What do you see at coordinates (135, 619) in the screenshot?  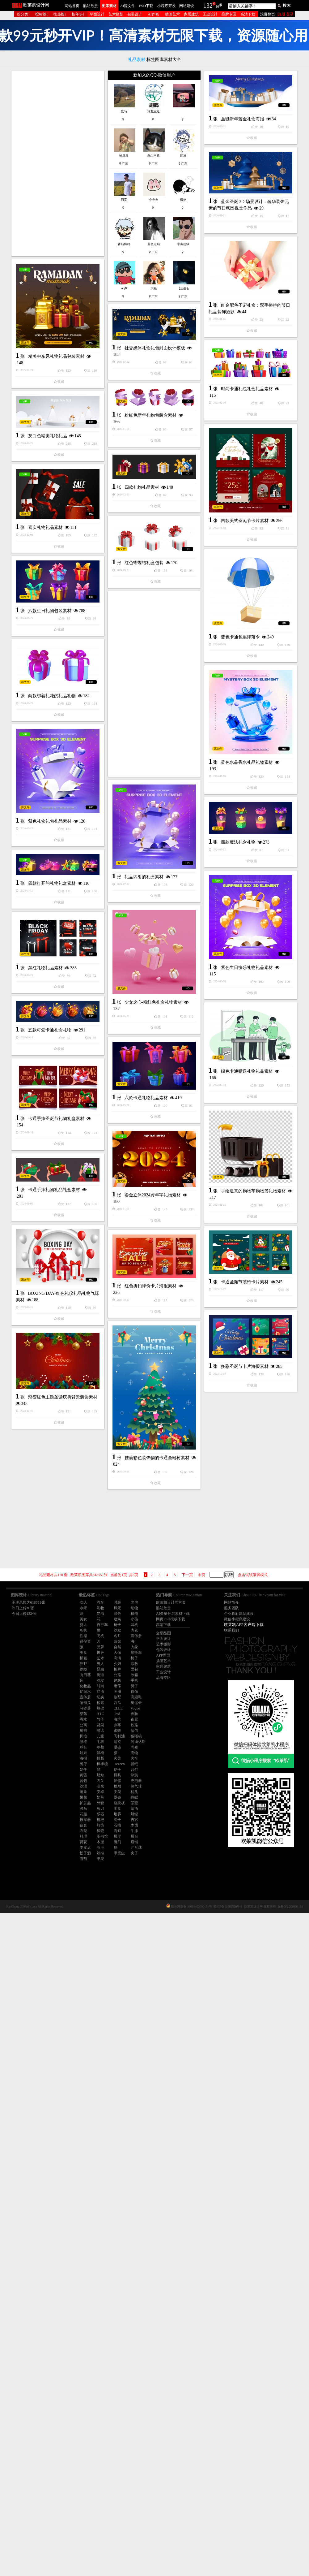 I see `灰白色精美礼物礼品` at bounding box center [135, 619].